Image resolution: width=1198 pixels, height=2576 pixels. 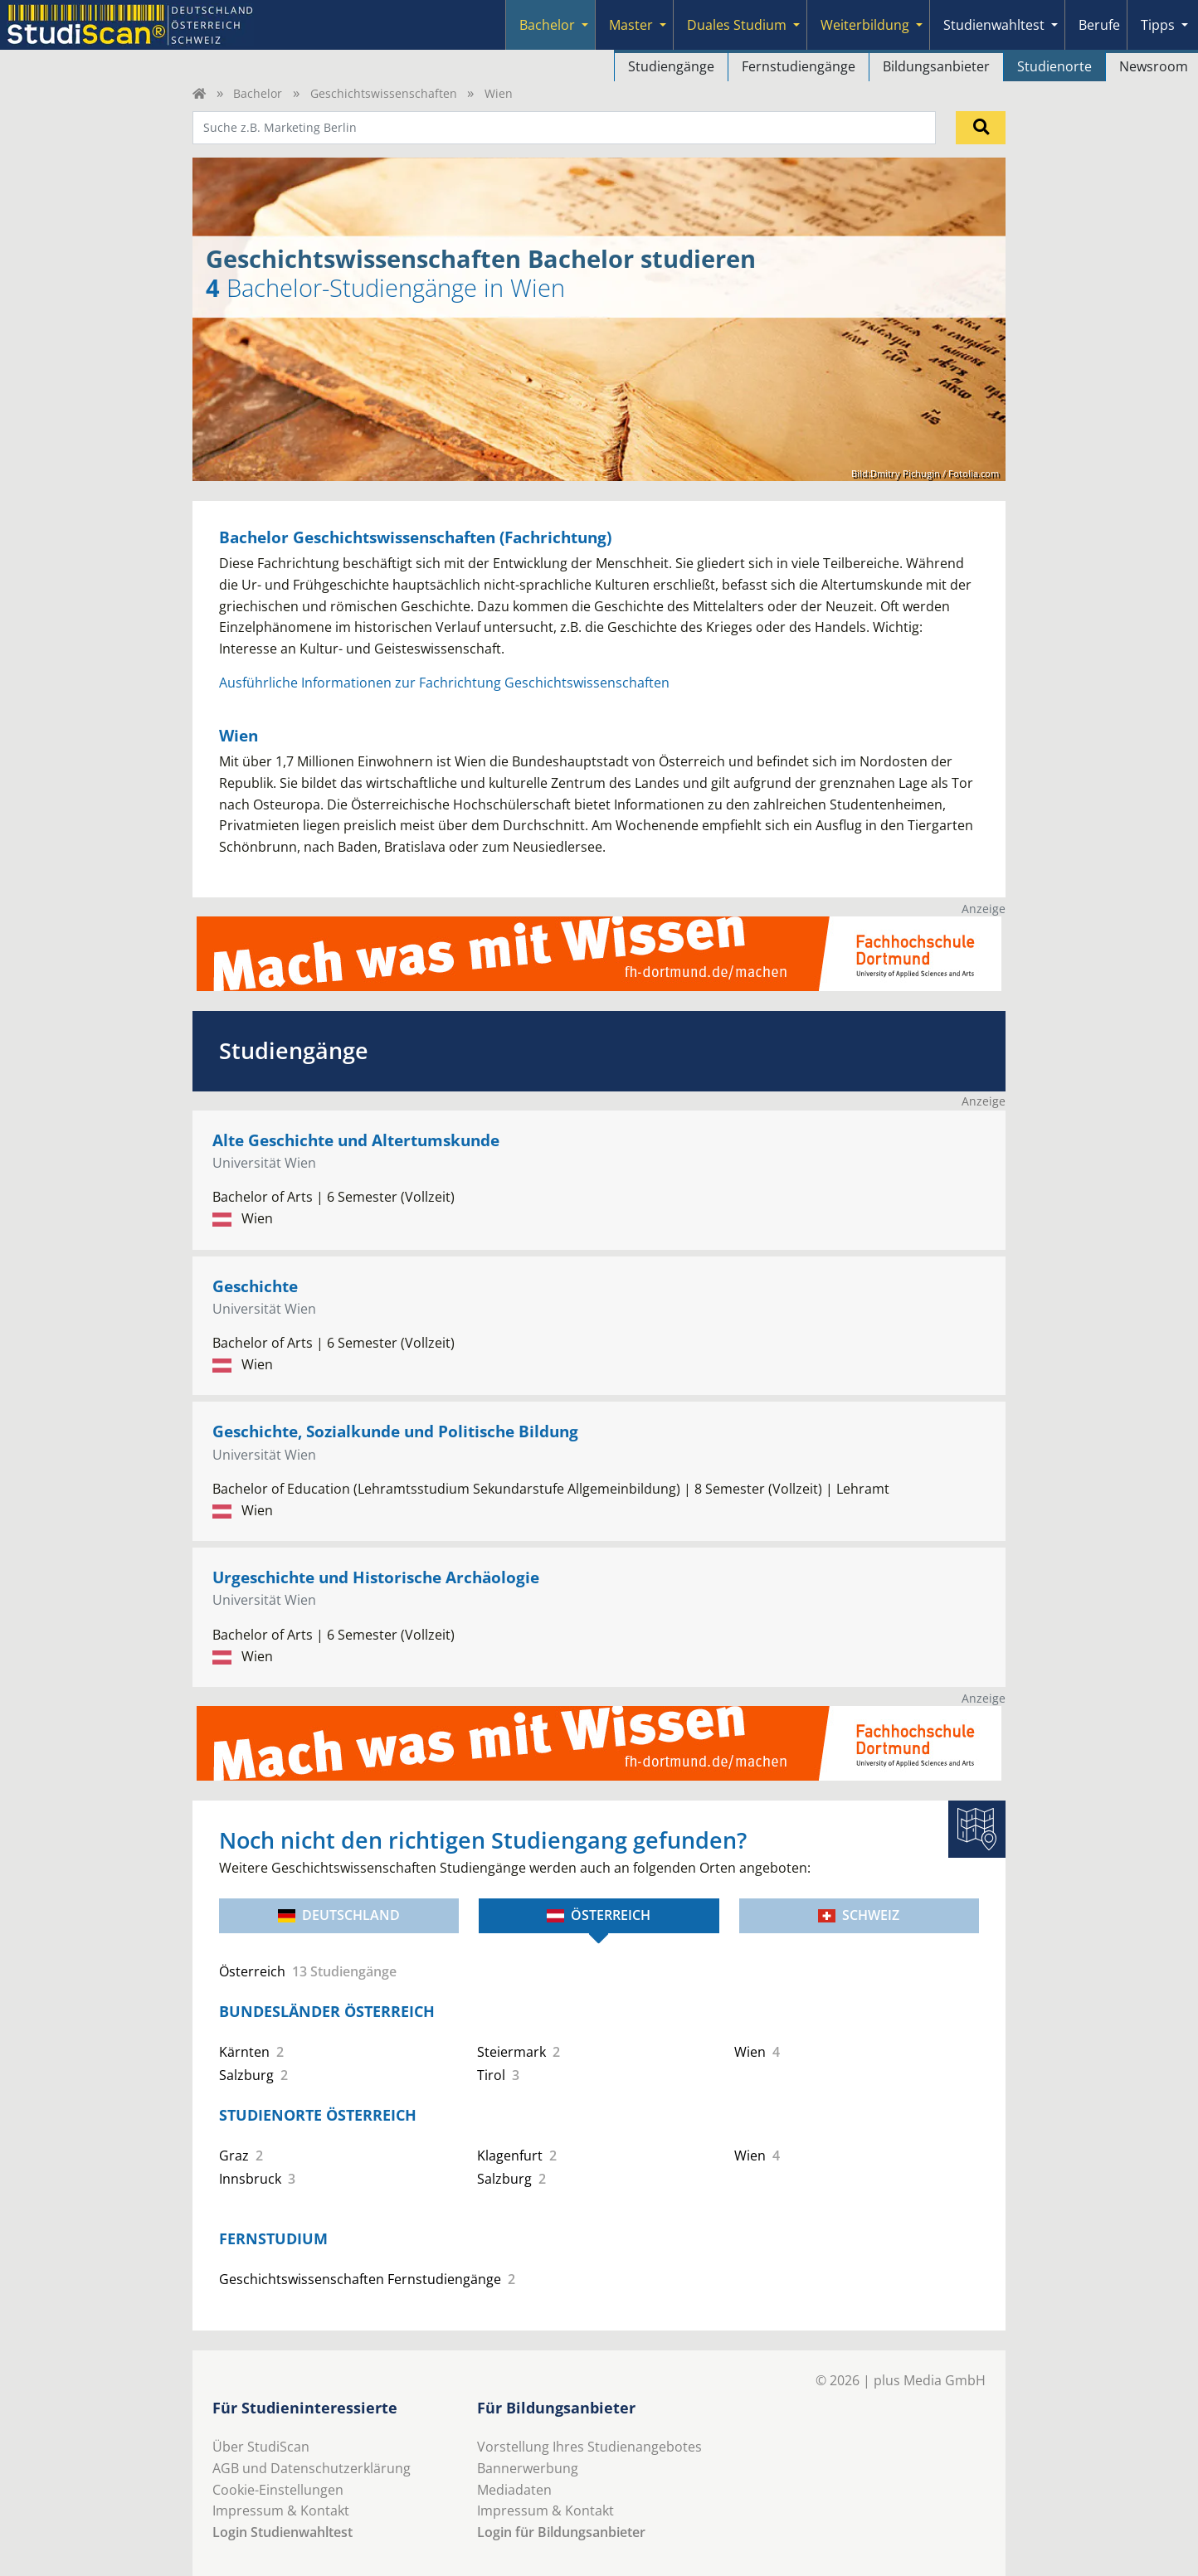 What do you see at coordinates (981, 127) in the screenshot?
I see `[Suchen]` at bounding box center [981, 127].